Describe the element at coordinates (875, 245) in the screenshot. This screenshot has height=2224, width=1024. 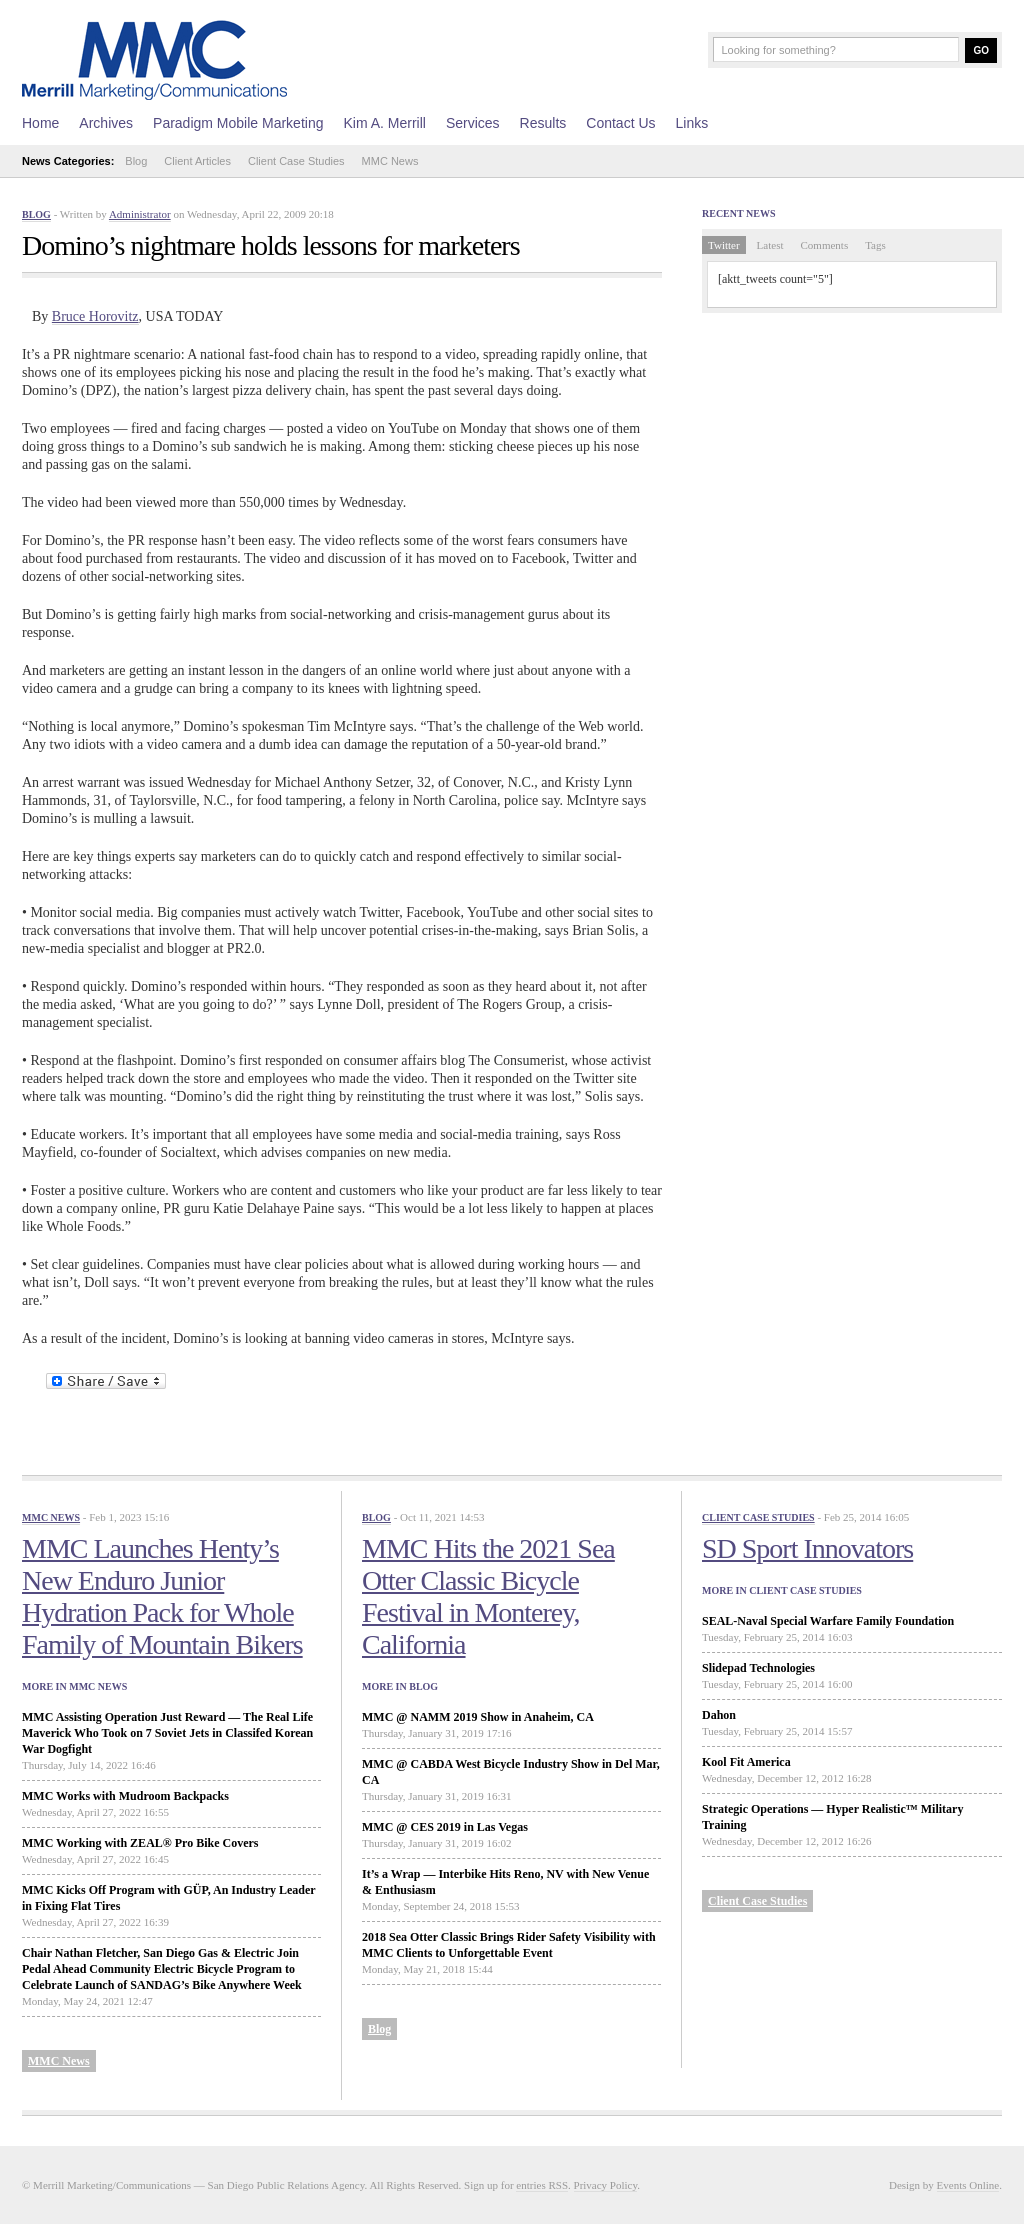
I see `Tags` at that location.